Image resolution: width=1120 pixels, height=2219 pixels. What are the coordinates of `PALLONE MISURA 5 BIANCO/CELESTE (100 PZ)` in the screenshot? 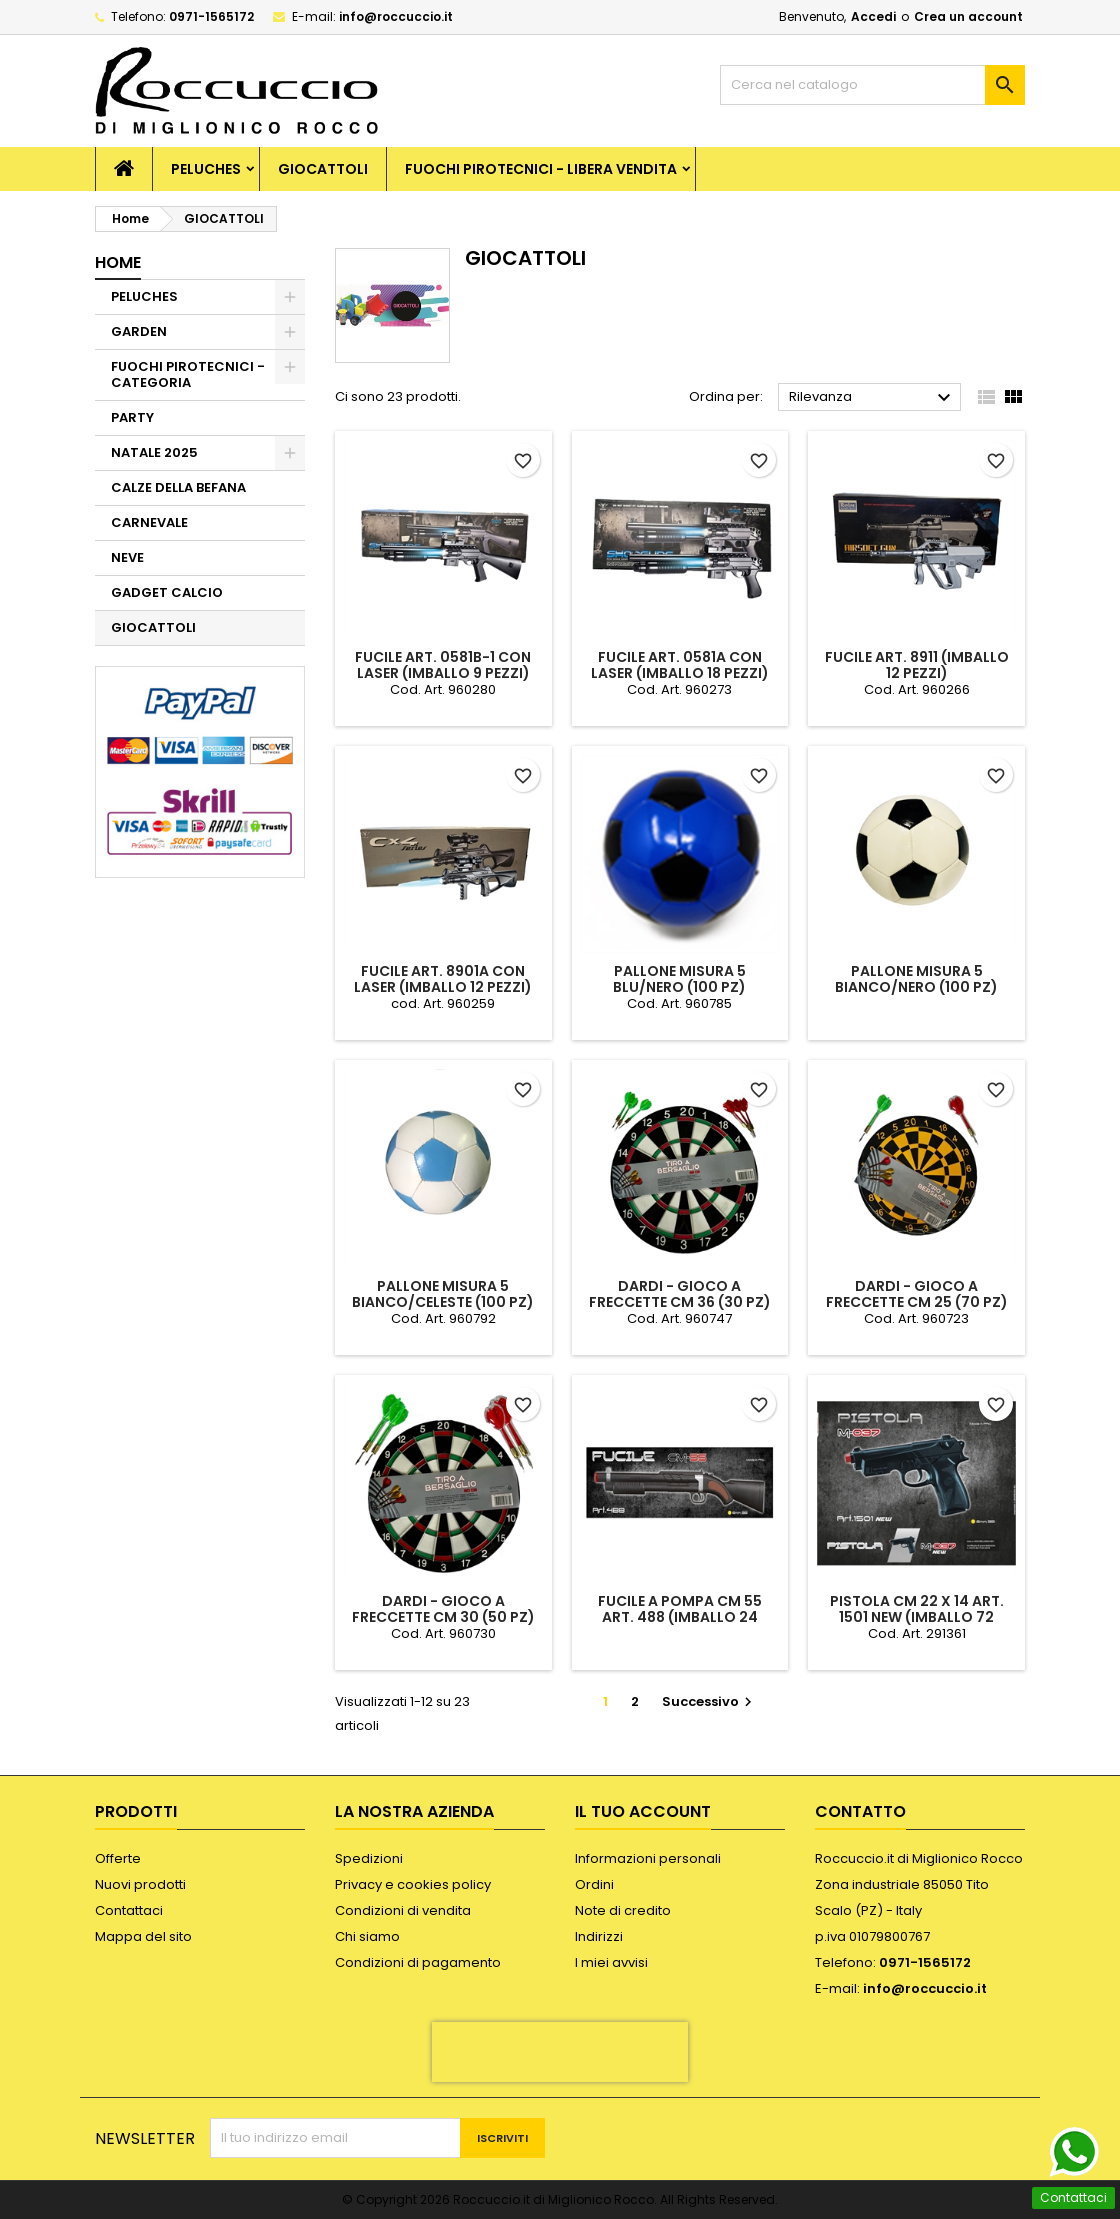 It's located at (443, 1294).